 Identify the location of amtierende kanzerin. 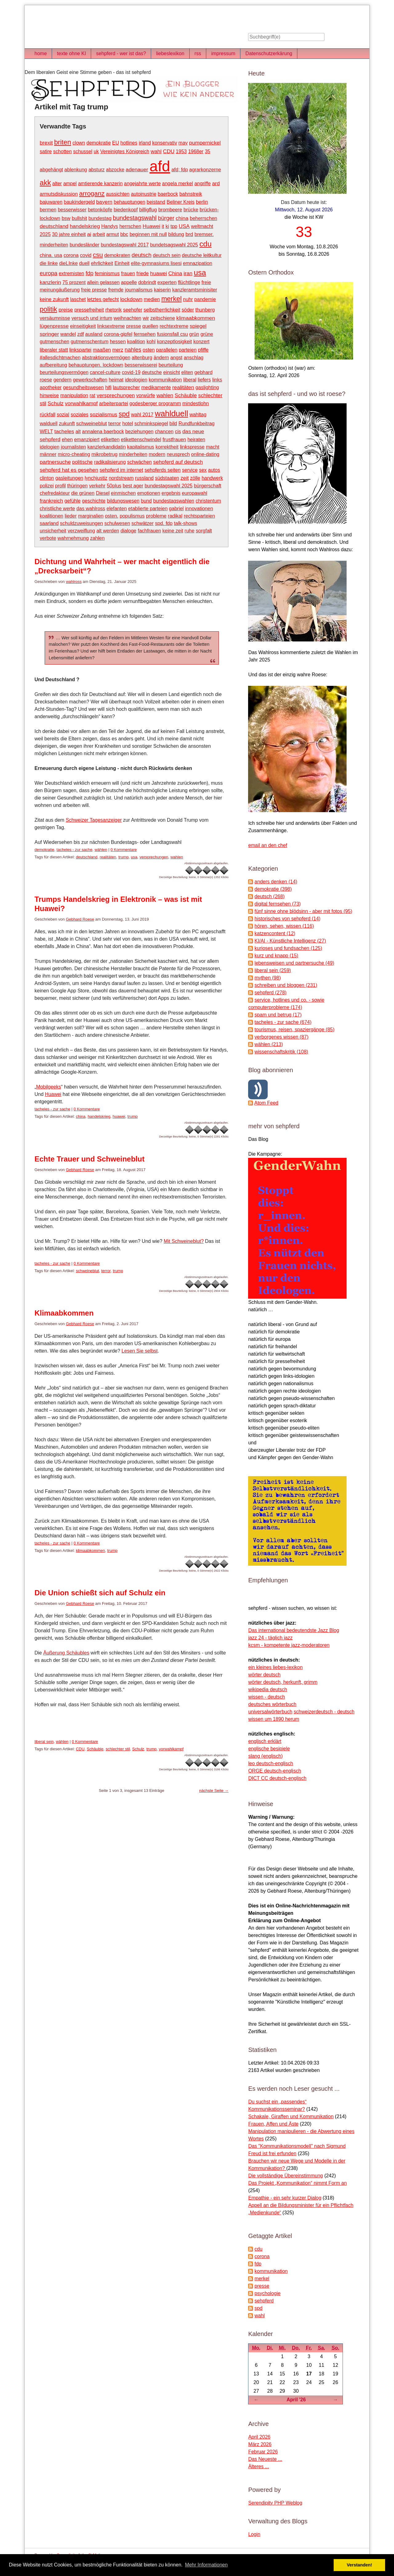
(100, 183).